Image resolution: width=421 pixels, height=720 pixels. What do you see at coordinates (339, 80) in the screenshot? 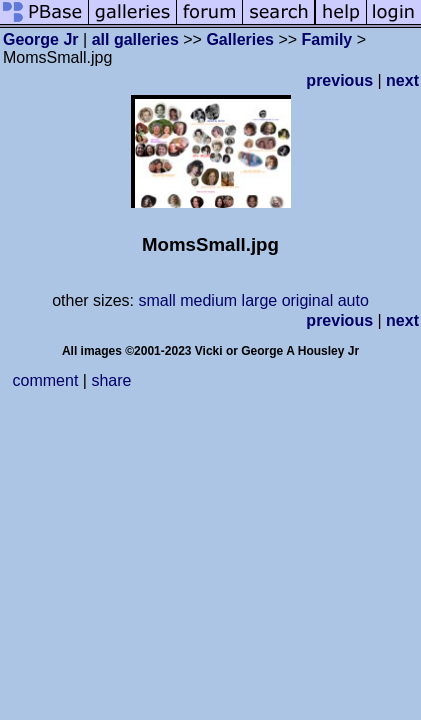
I see `previous` at bounding box center [339, 80].